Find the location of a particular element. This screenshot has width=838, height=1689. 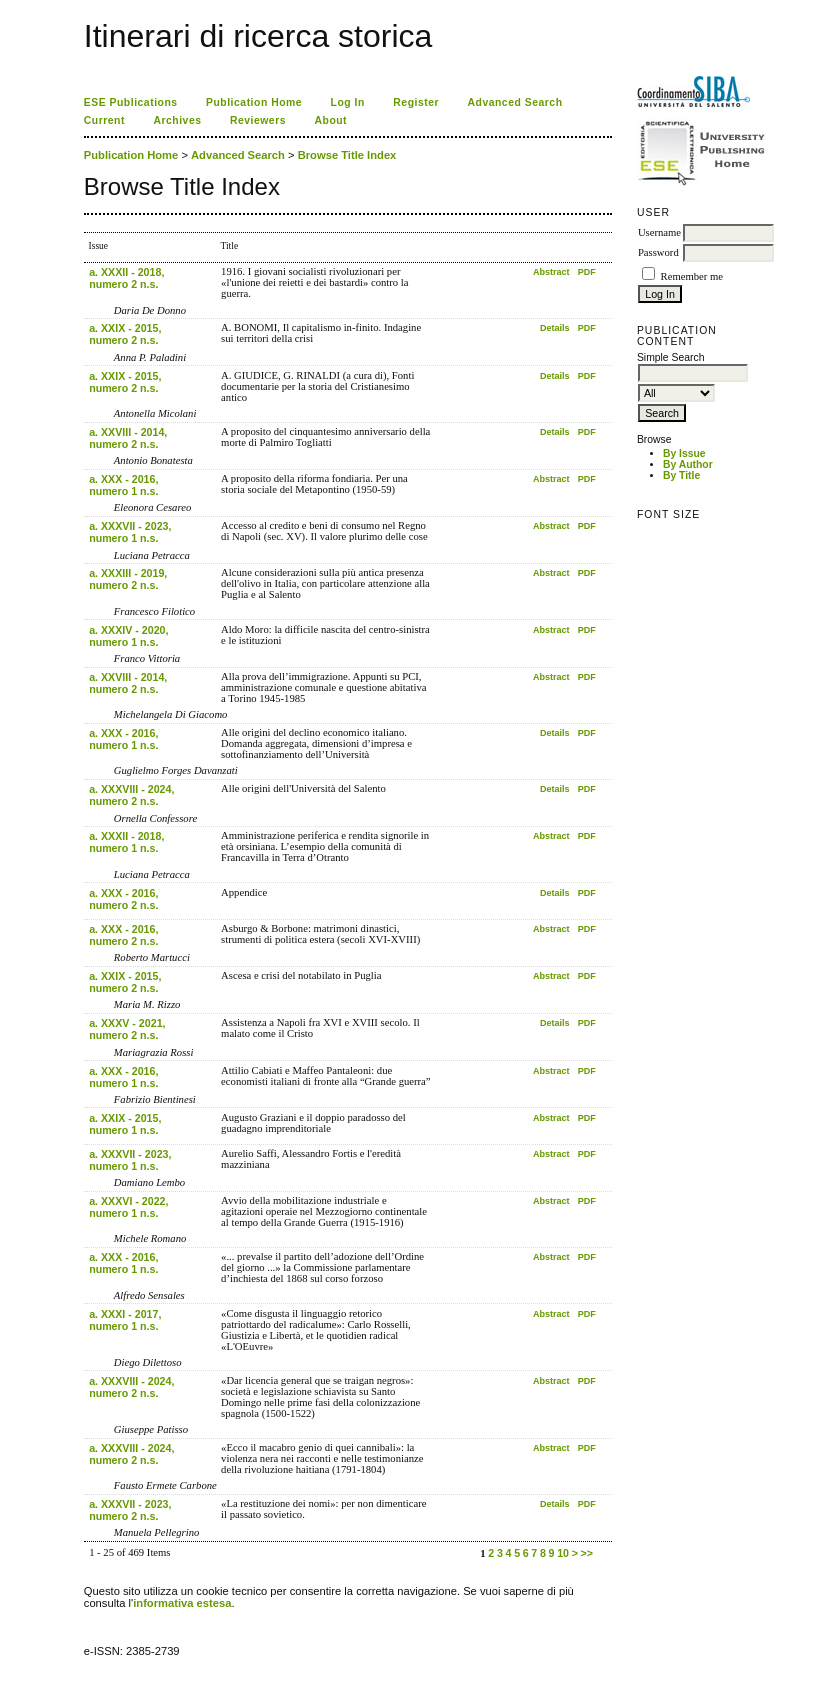

ESE Publications is located at coordinates (131, 102).